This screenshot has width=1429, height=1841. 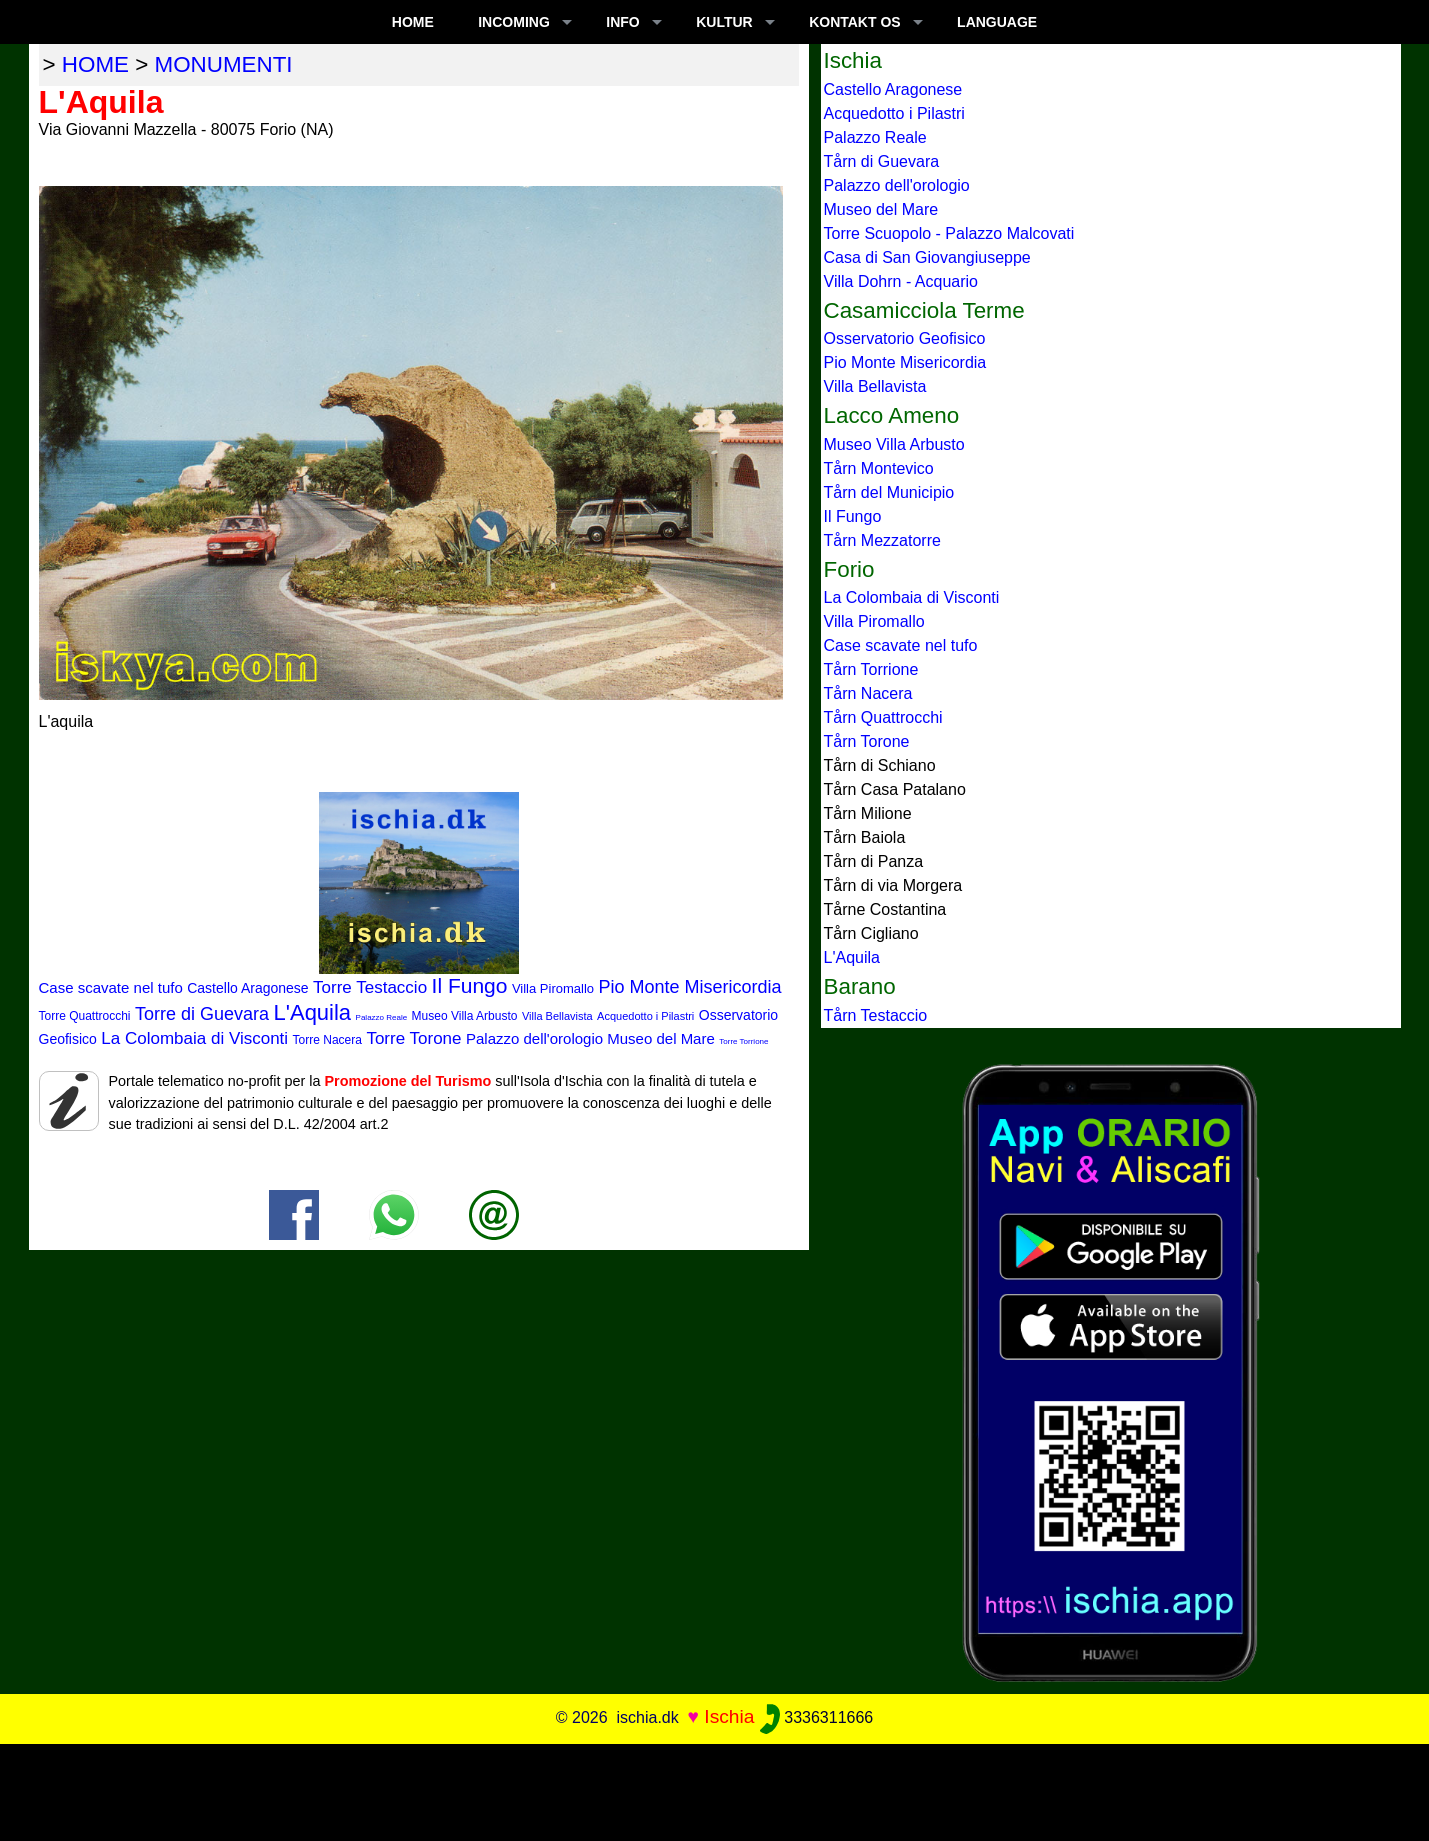 I want to click on Acquedotto i Pilastri, so click(x=645, y=1016).